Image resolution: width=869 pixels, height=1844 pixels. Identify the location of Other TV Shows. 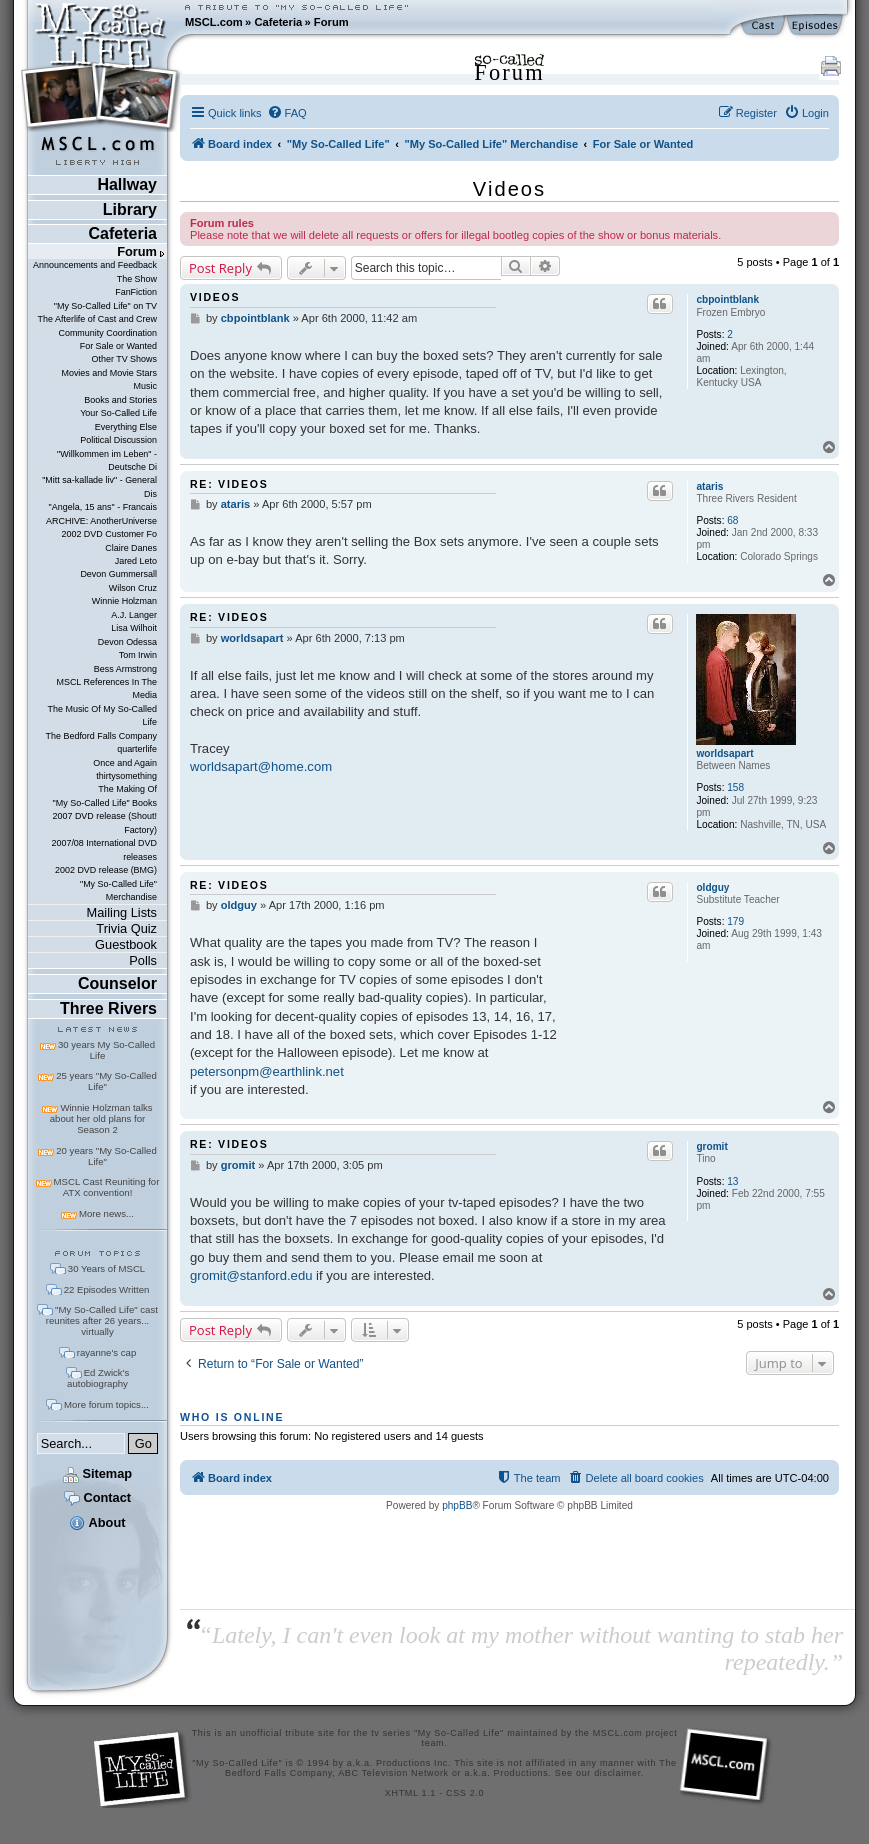
(124, 359).